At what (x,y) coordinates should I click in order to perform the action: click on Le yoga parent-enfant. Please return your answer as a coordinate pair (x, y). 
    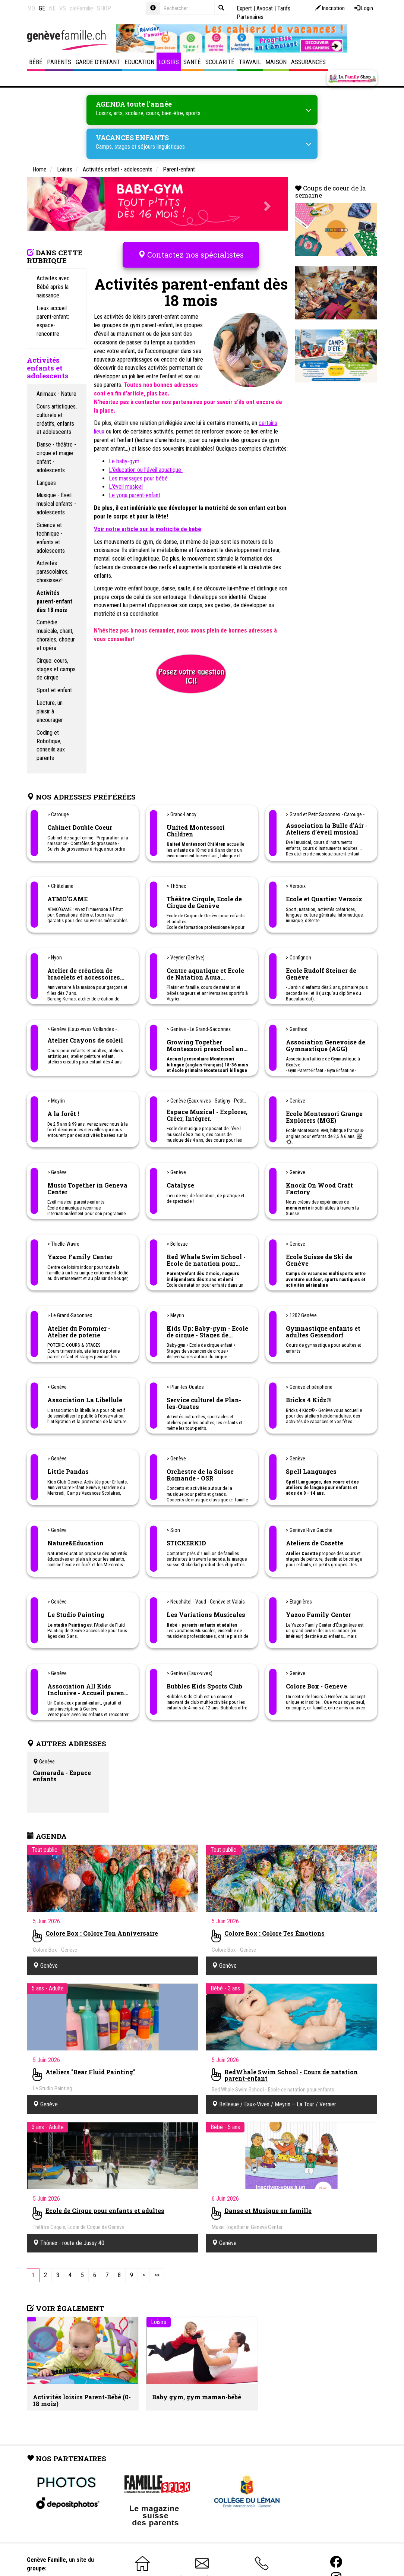
    Looking at the image, I should click on (134, 495).